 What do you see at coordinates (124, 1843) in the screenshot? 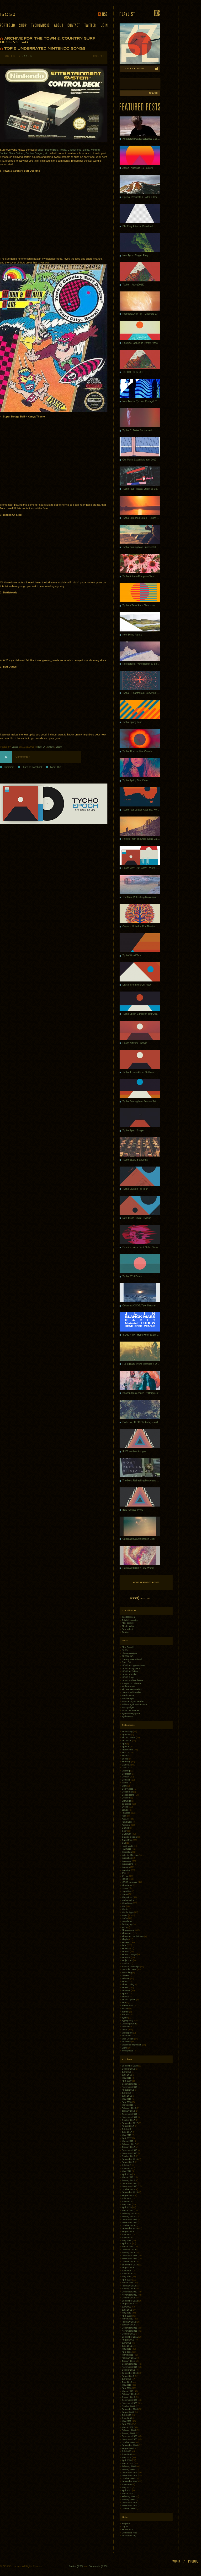
I see `GUI` at bounding box center [124, 1843].